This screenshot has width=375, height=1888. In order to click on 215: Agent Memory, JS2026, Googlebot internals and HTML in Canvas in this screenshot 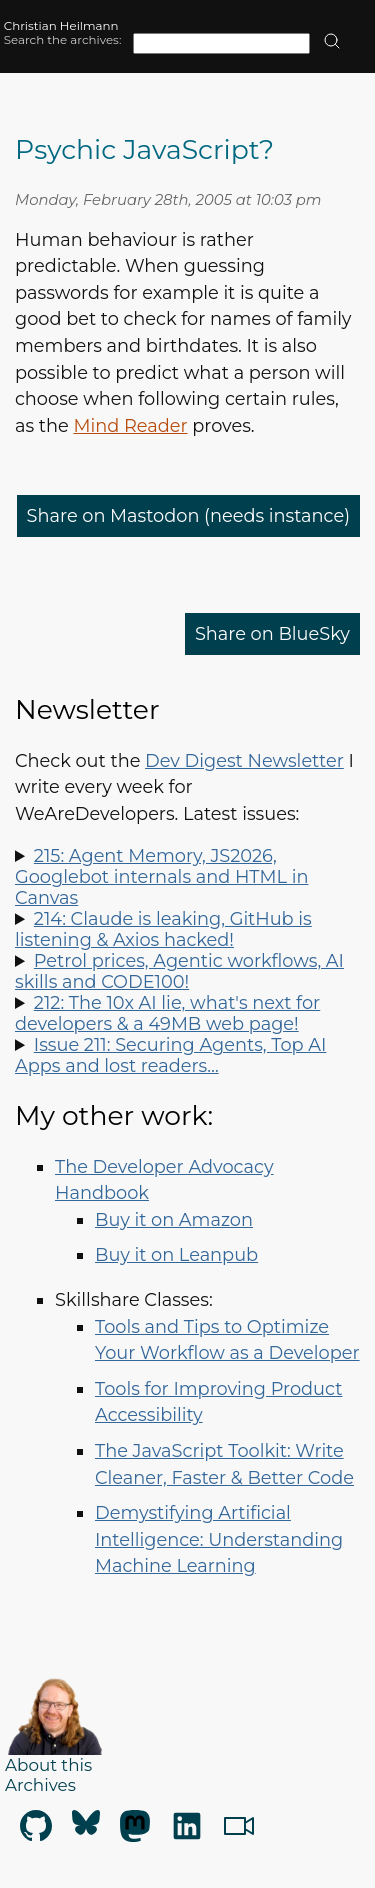, I will do `click(161, 876)`.